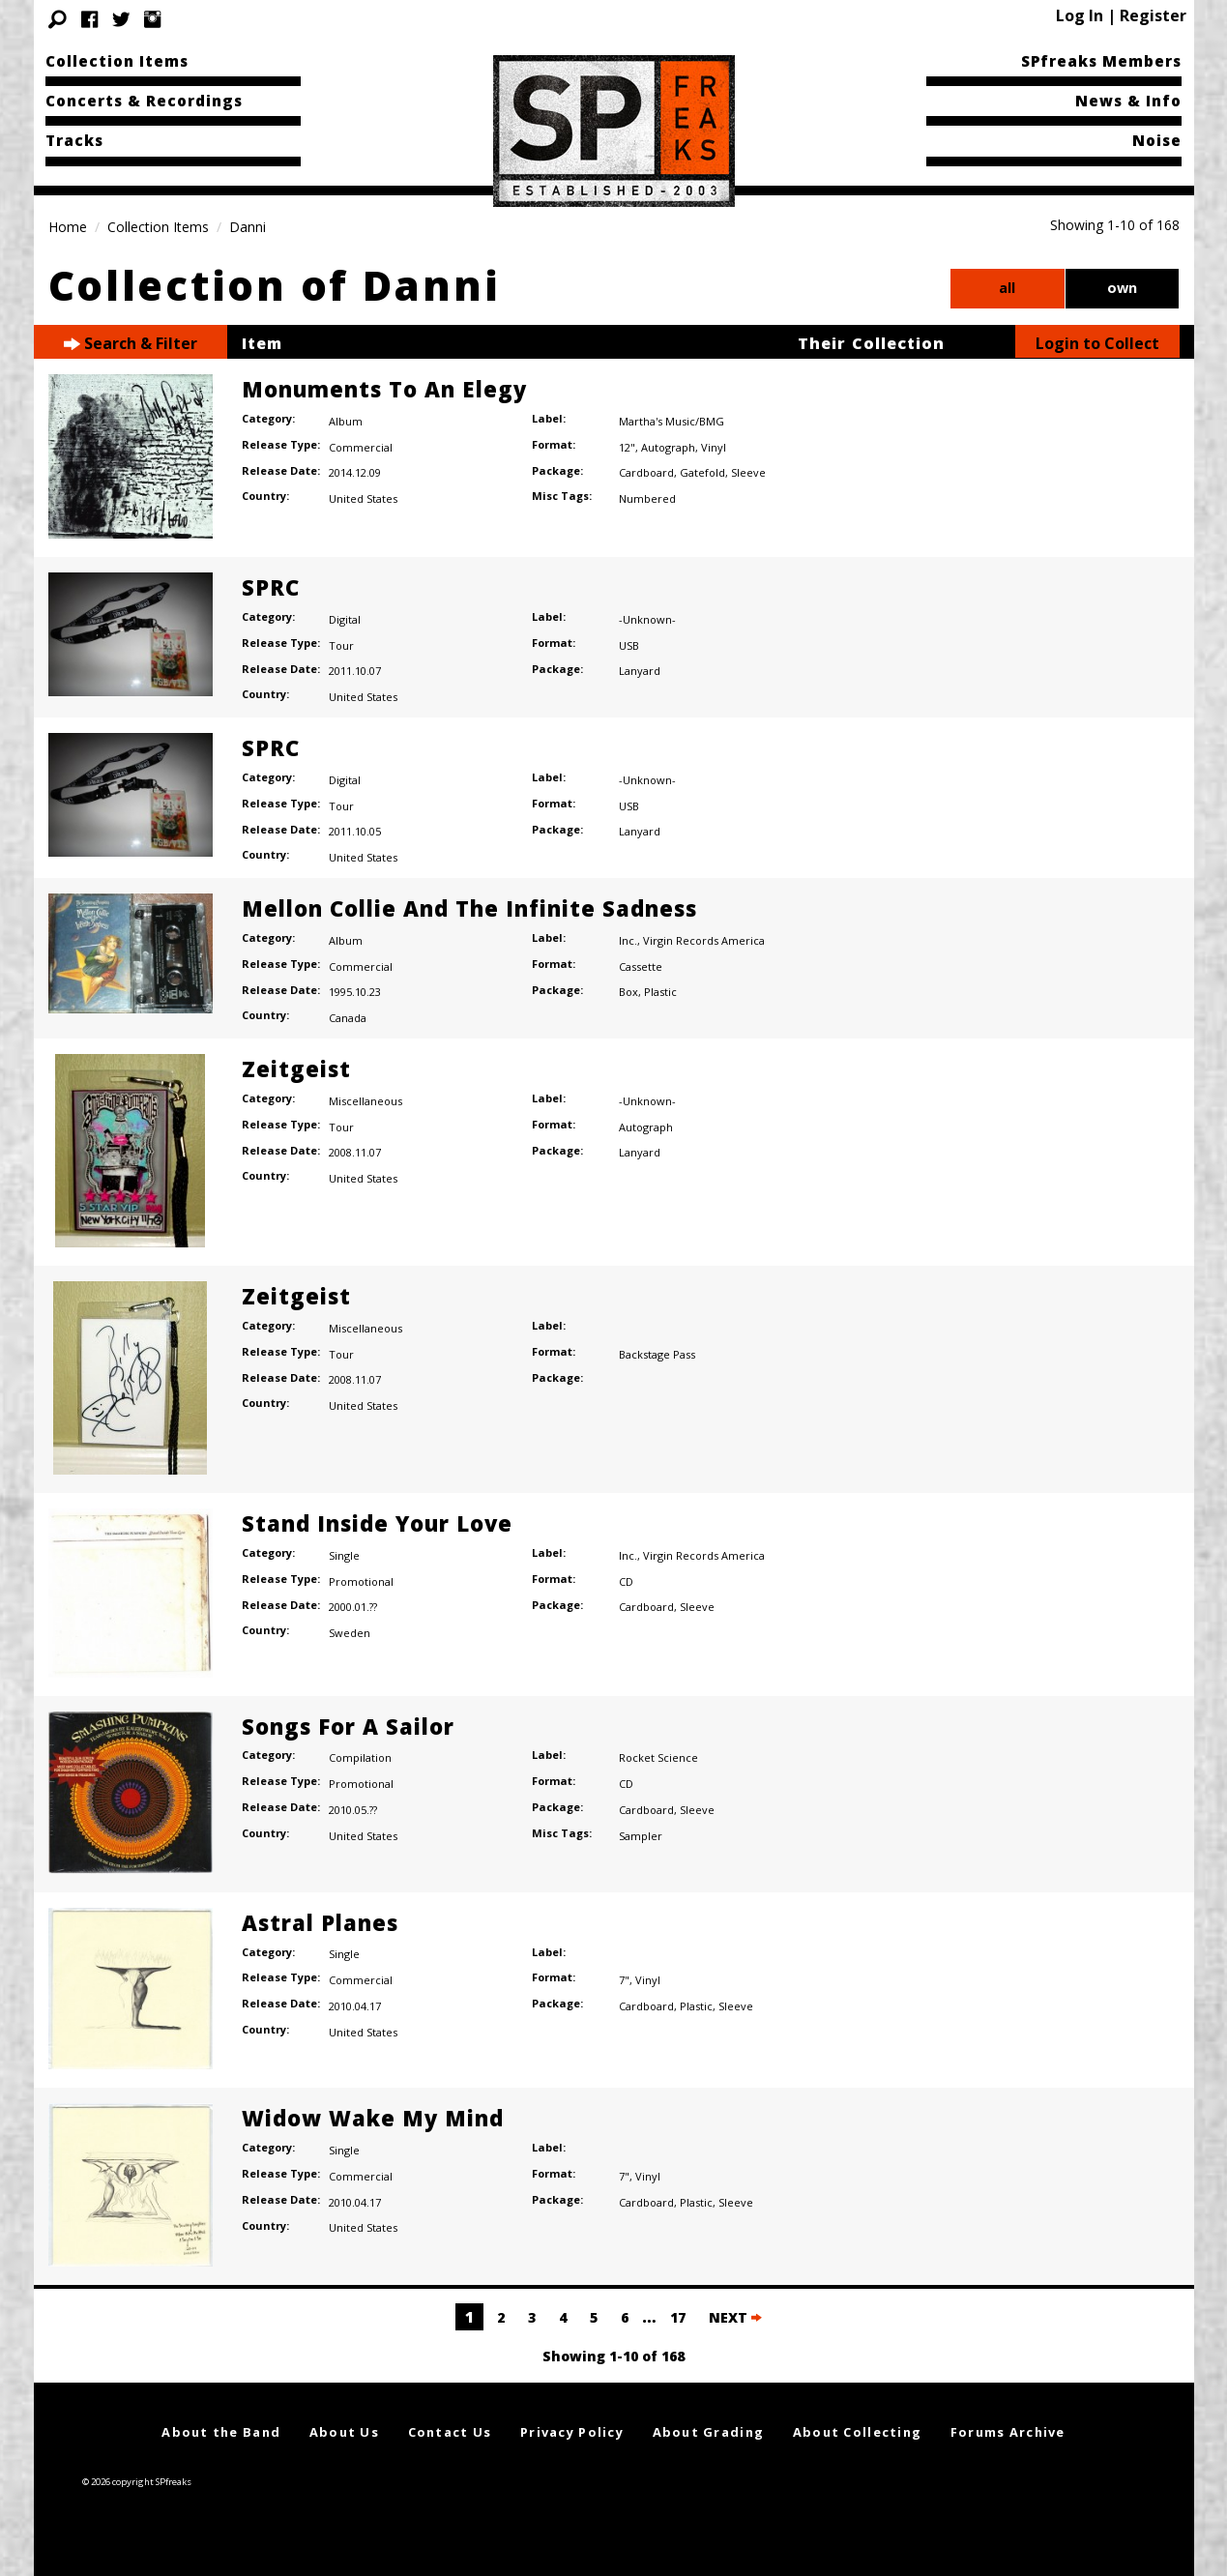 The width and height of the screenshot is (1227, 2576). I want to click on Zeitgeist, so click(296, 1068).